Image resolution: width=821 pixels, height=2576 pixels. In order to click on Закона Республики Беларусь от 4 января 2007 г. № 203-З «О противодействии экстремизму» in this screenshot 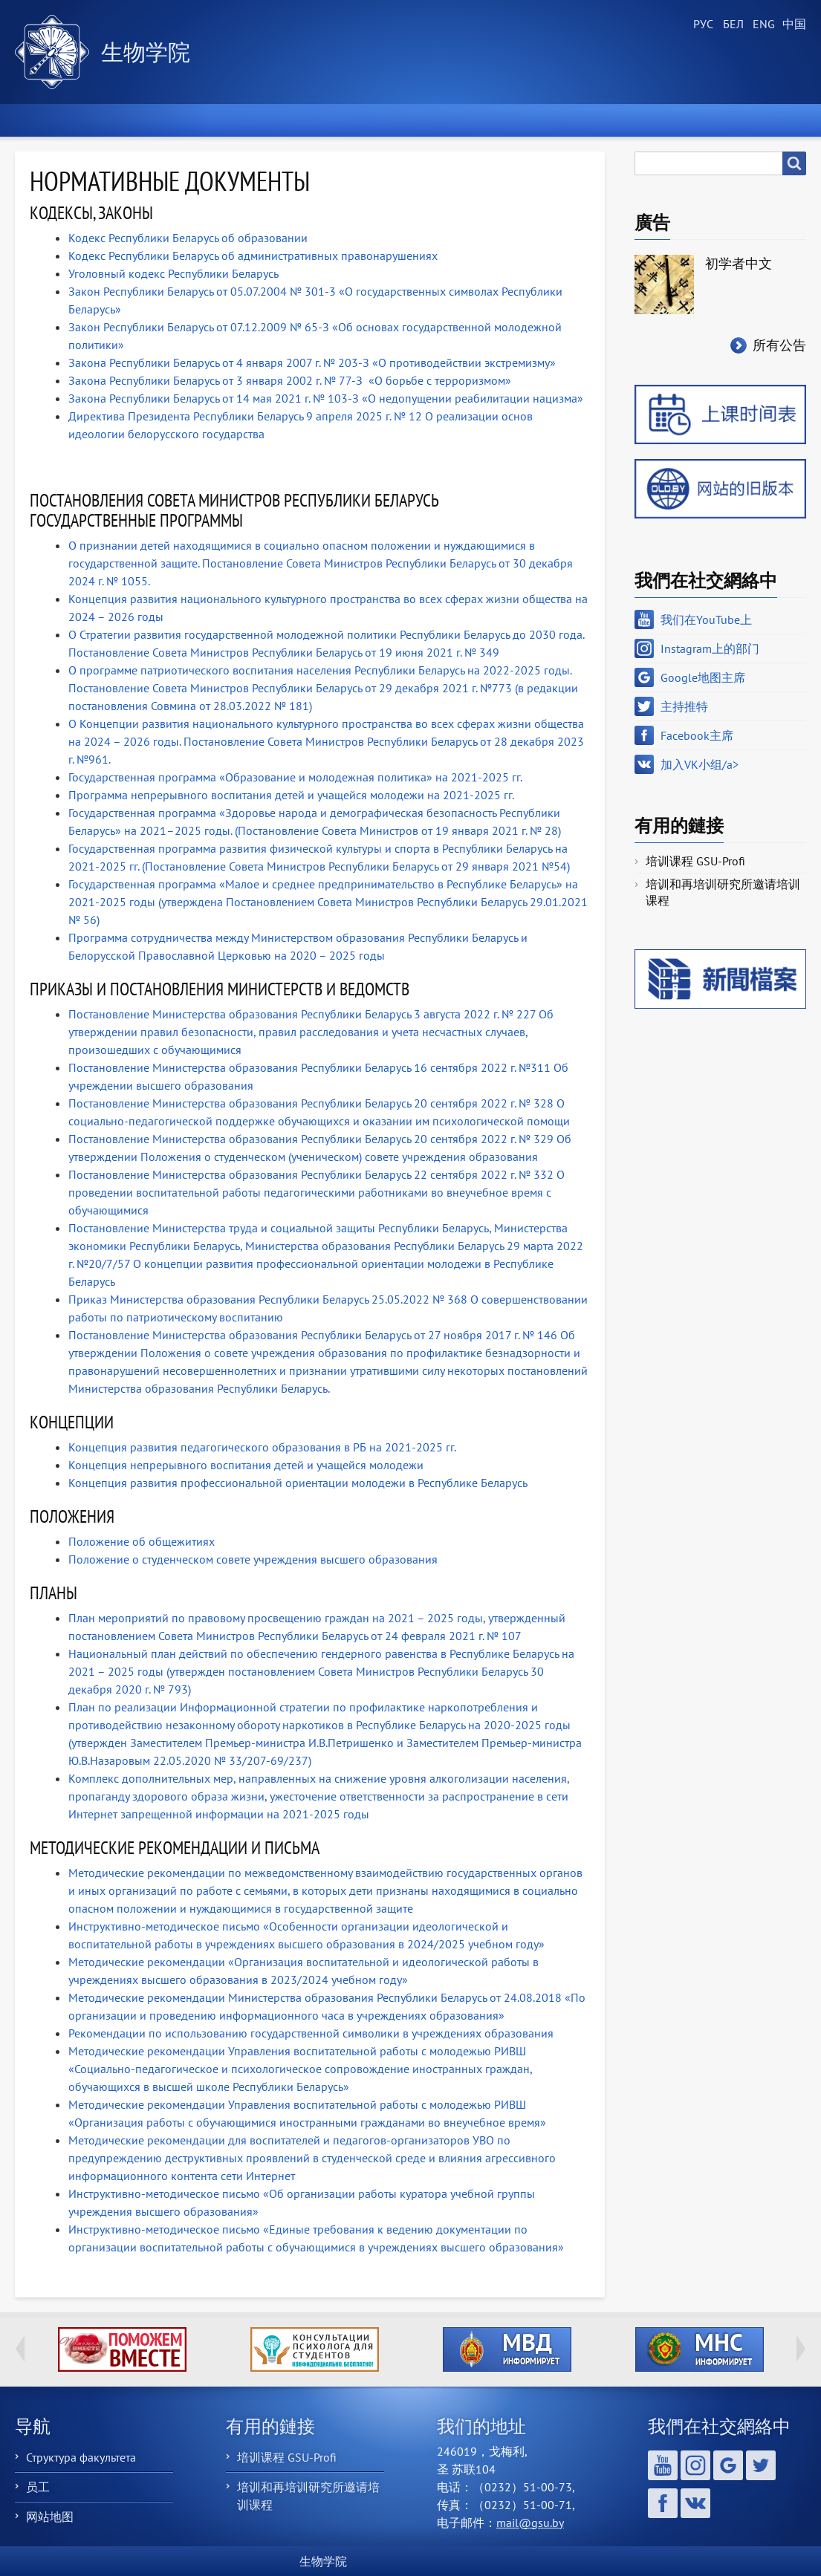, I will do `click(312, 362)`.